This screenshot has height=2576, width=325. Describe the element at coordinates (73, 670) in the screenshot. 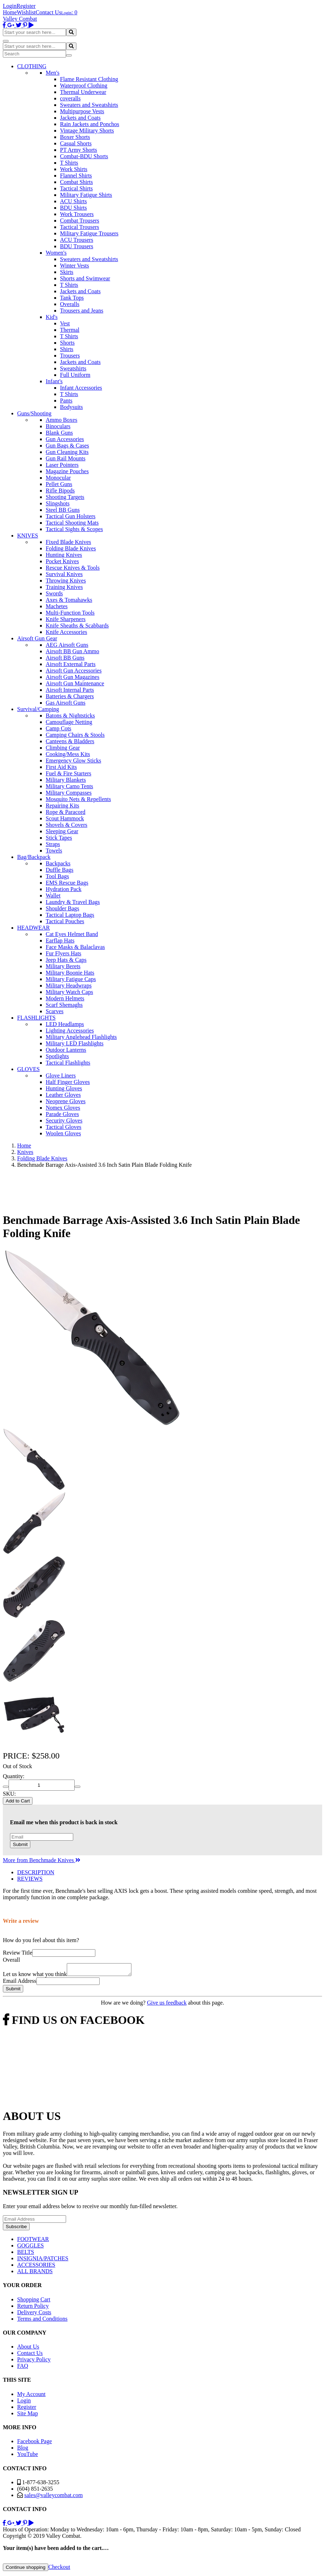

I see `Airsoft Gun Accessories` at that location.